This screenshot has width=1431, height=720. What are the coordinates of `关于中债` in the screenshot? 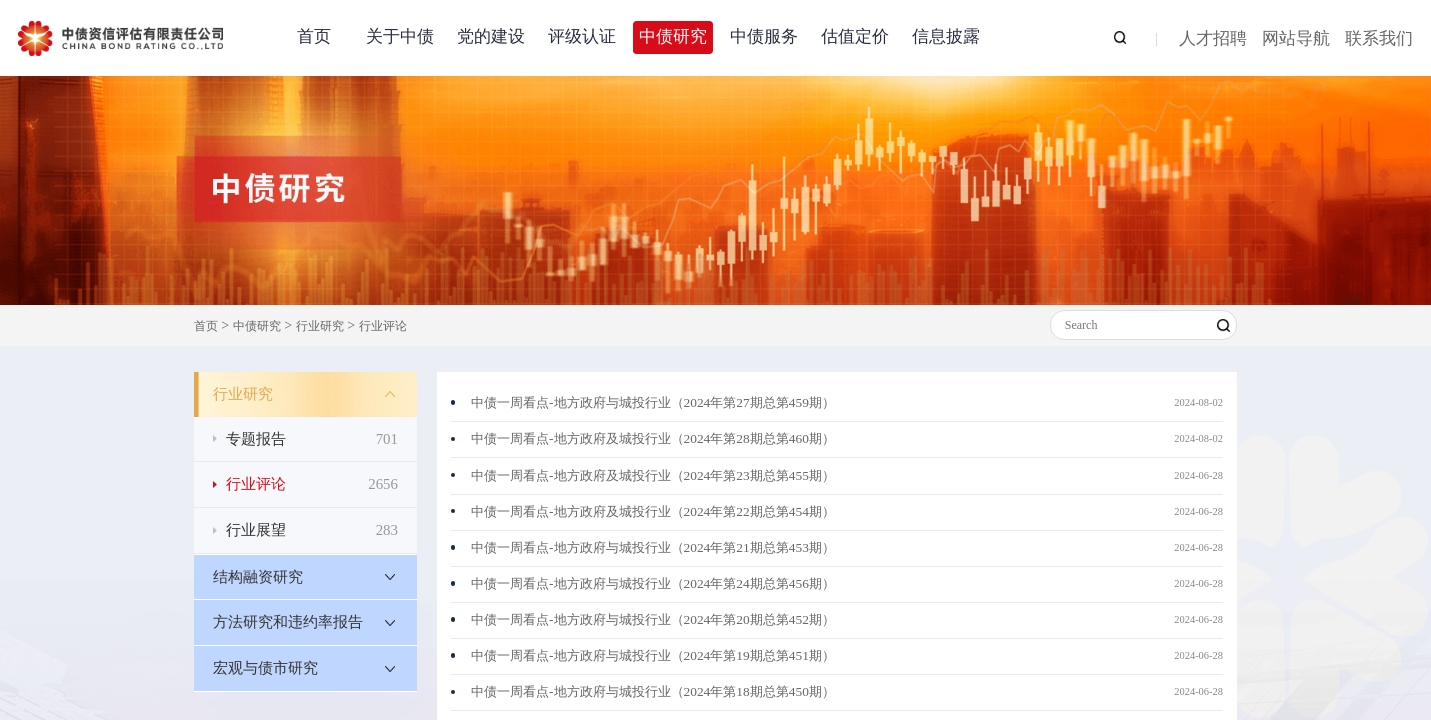 It's located at (400, 36).